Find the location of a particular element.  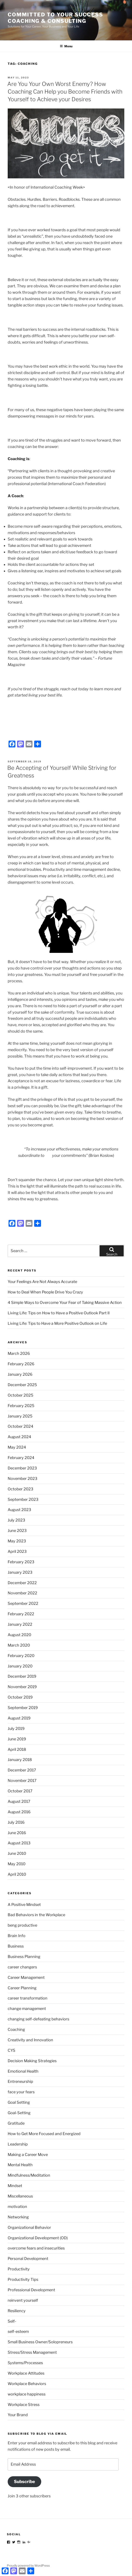

October 2023 is located at coordinates (20, 1489).